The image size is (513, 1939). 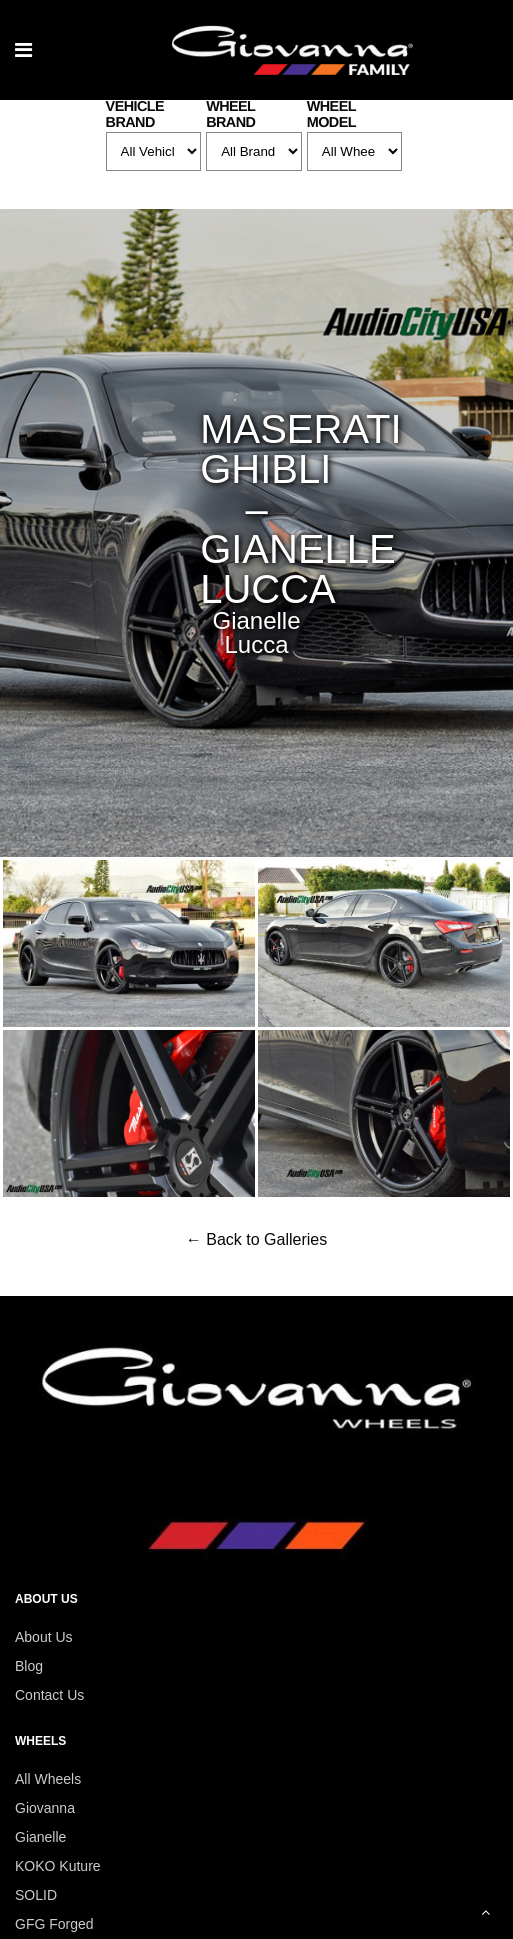 I want to click on Blog, so click(x=29, y=1666).